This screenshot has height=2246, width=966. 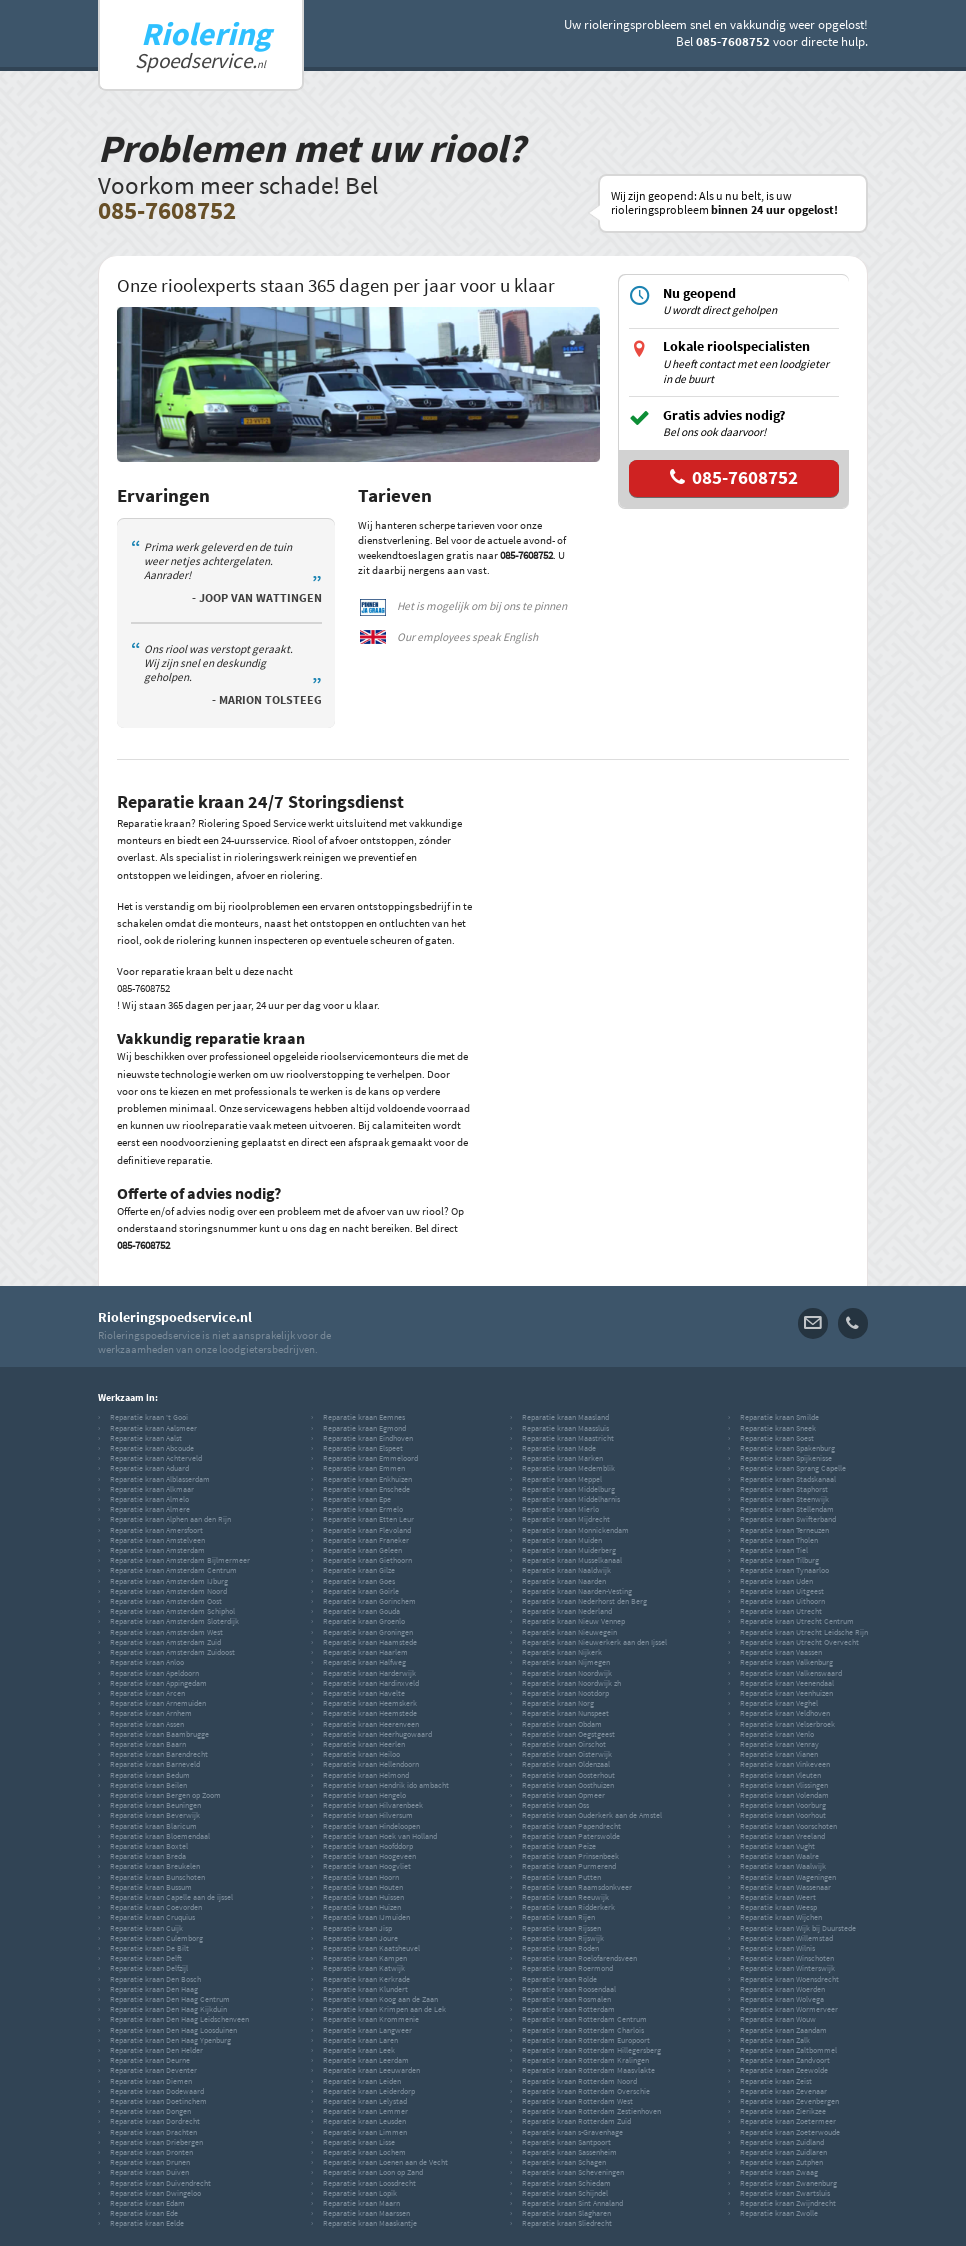 I want to click on Reparatie kraan Gouda, so click(x=361, y=1611).